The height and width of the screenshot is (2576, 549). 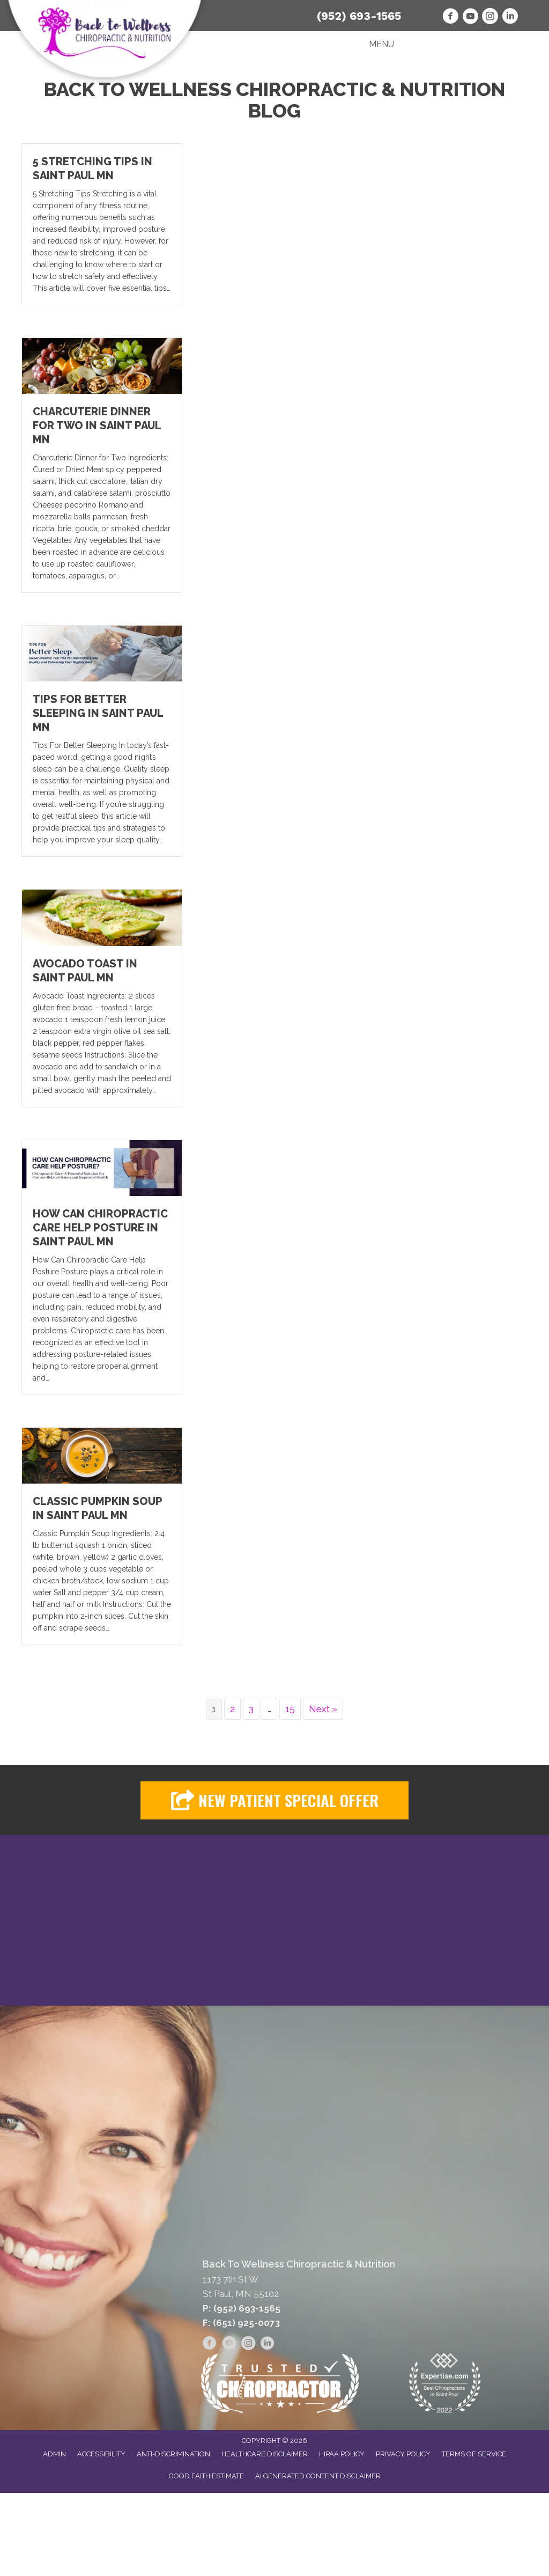 What do you see at coordinates (101, 2454) in the screenshot?
I see `Accessibility` at bounding box center [101, 2454].